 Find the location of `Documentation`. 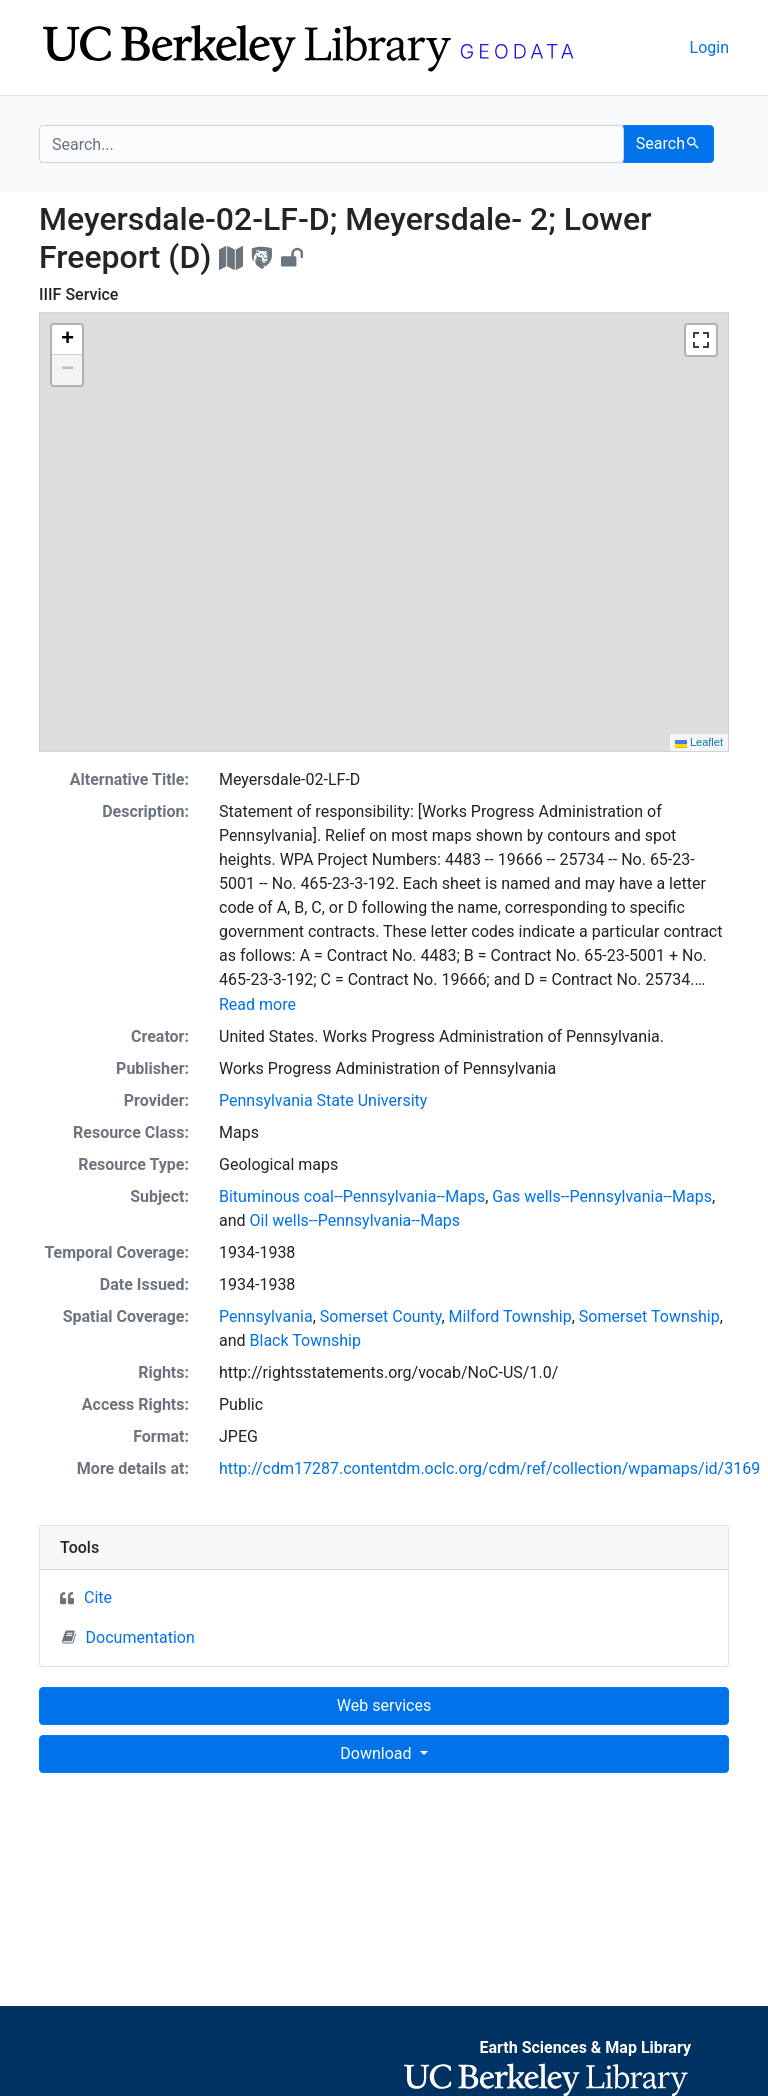

Documentation is located at coordinates (128, 1637).